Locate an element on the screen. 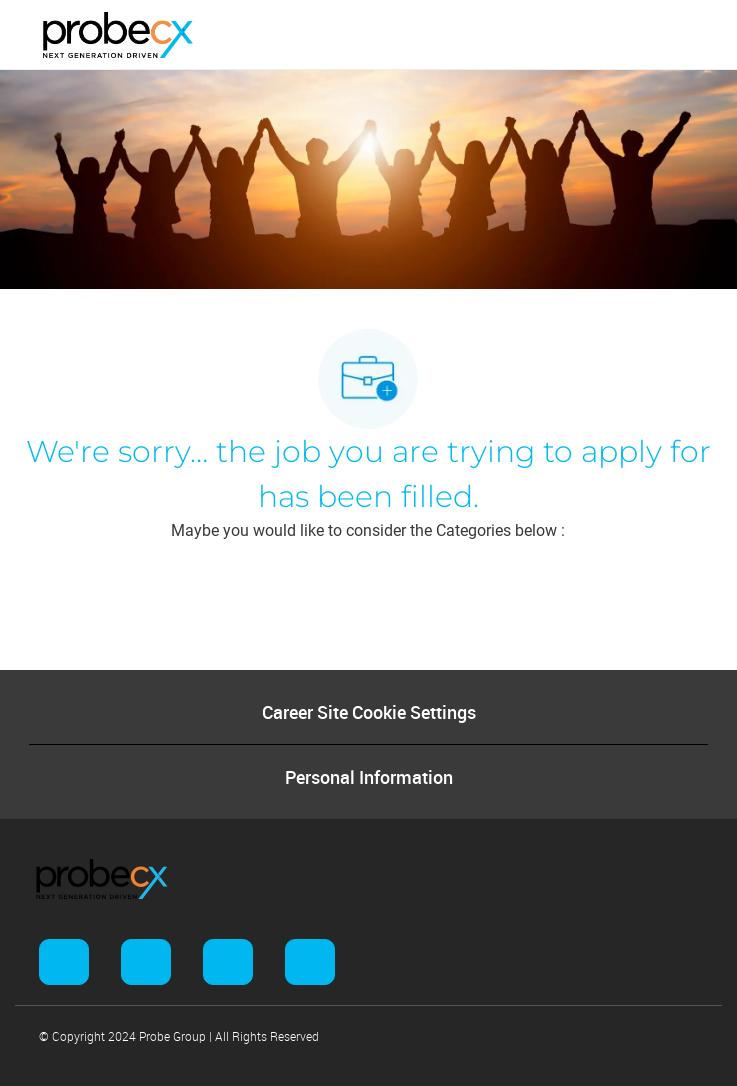 The height and width of the screenshot is (1086, 737). [Career Site Cookie Settings] is located at coordinates (369, 712).